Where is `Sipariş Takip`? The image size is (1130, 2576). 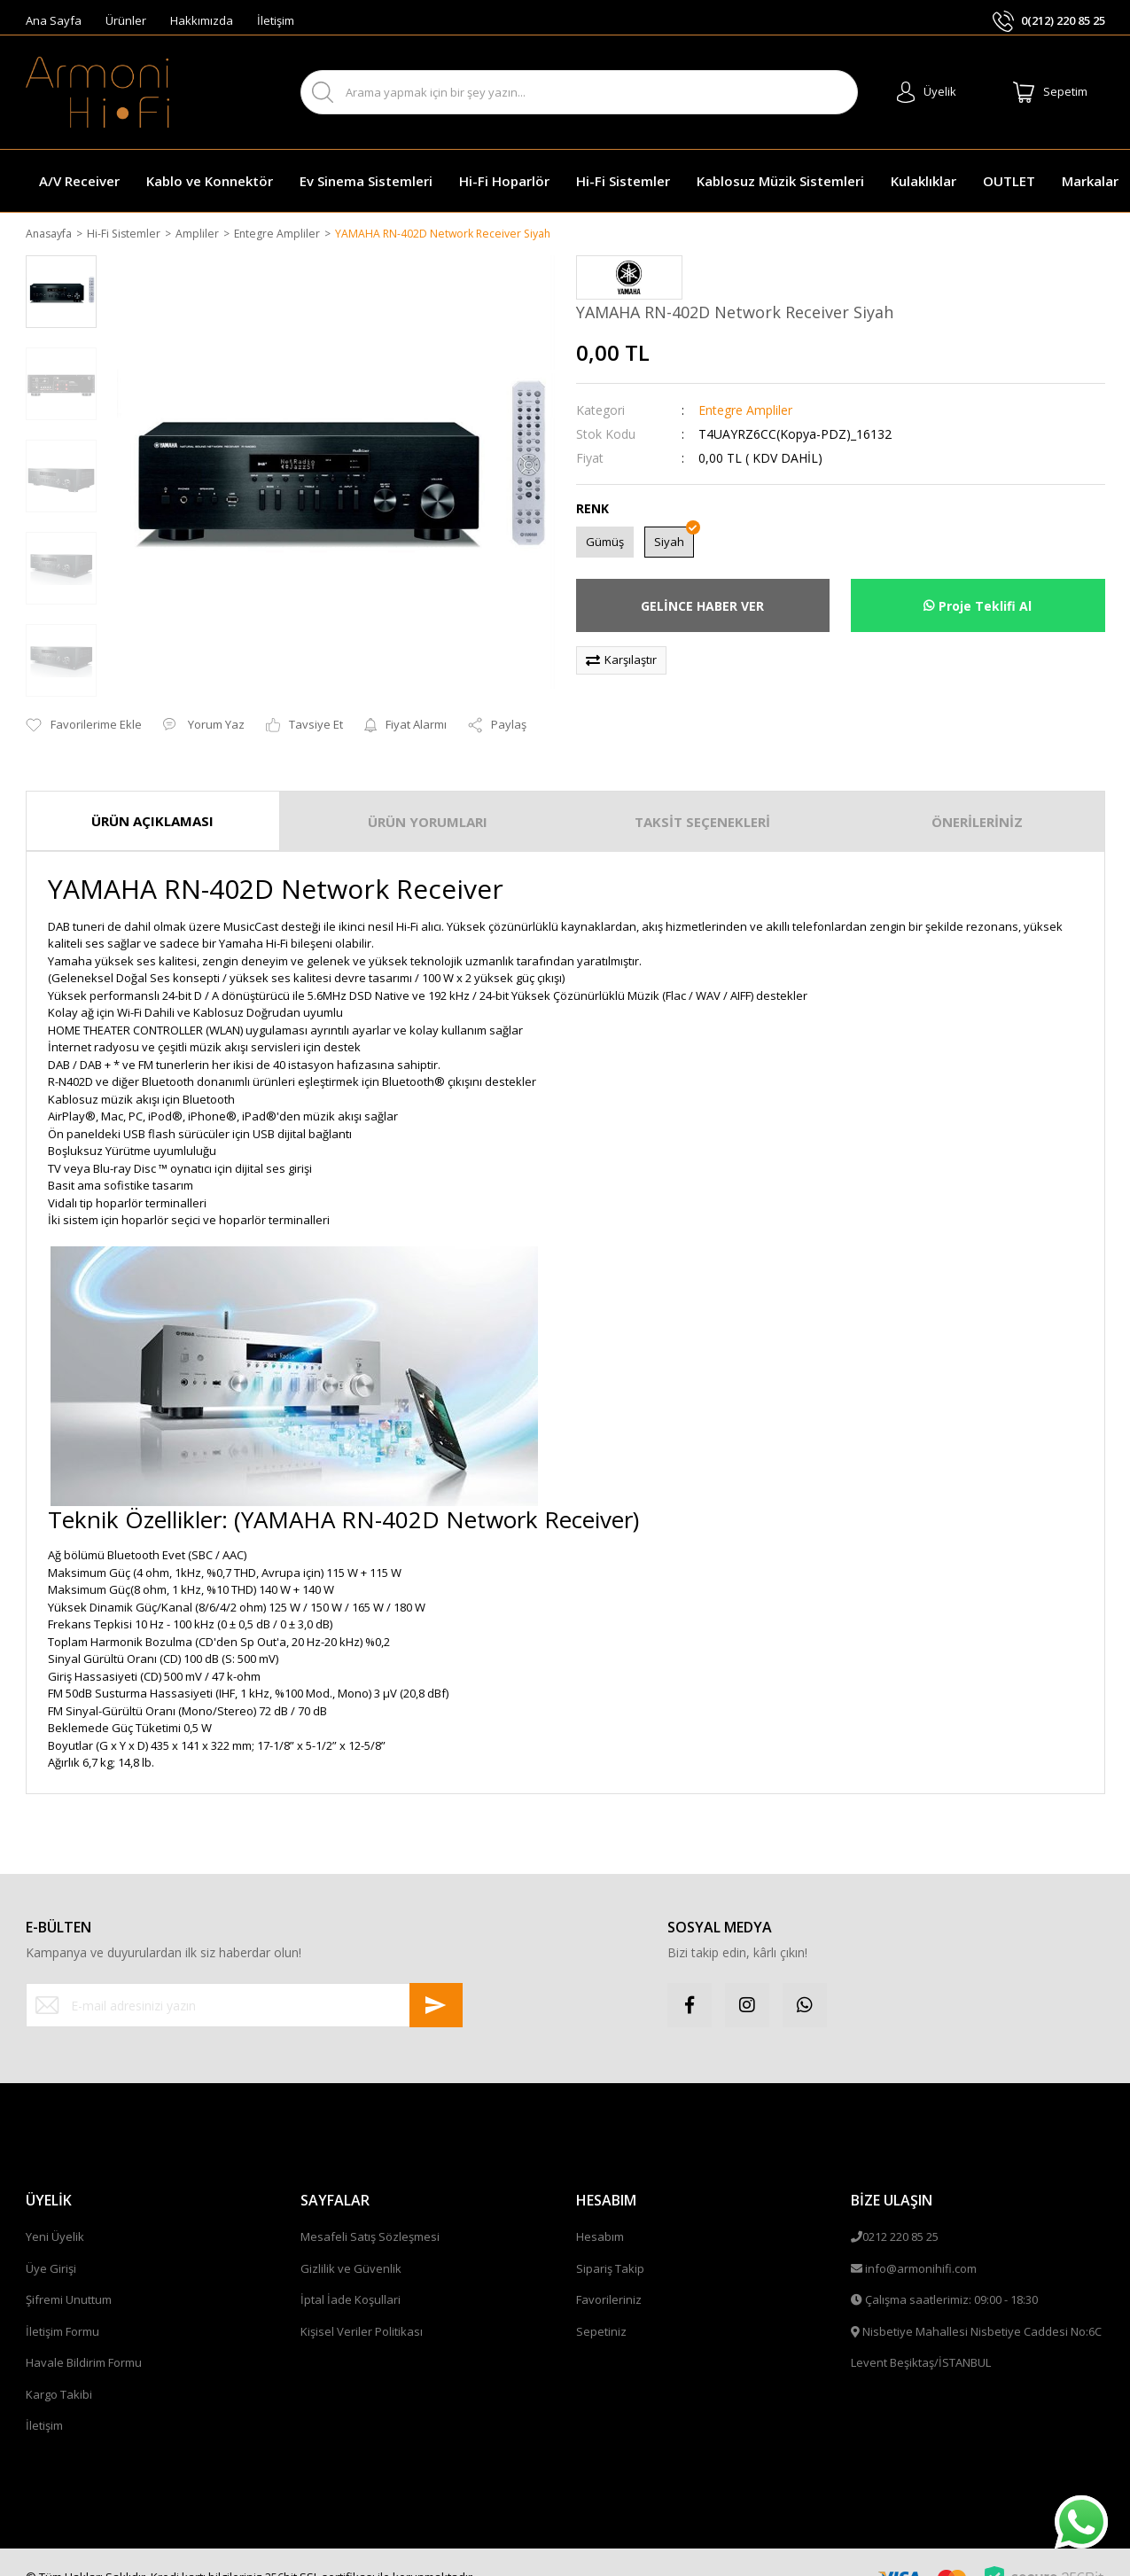
Sipariş Takip is located at coordinates (610, 2246).